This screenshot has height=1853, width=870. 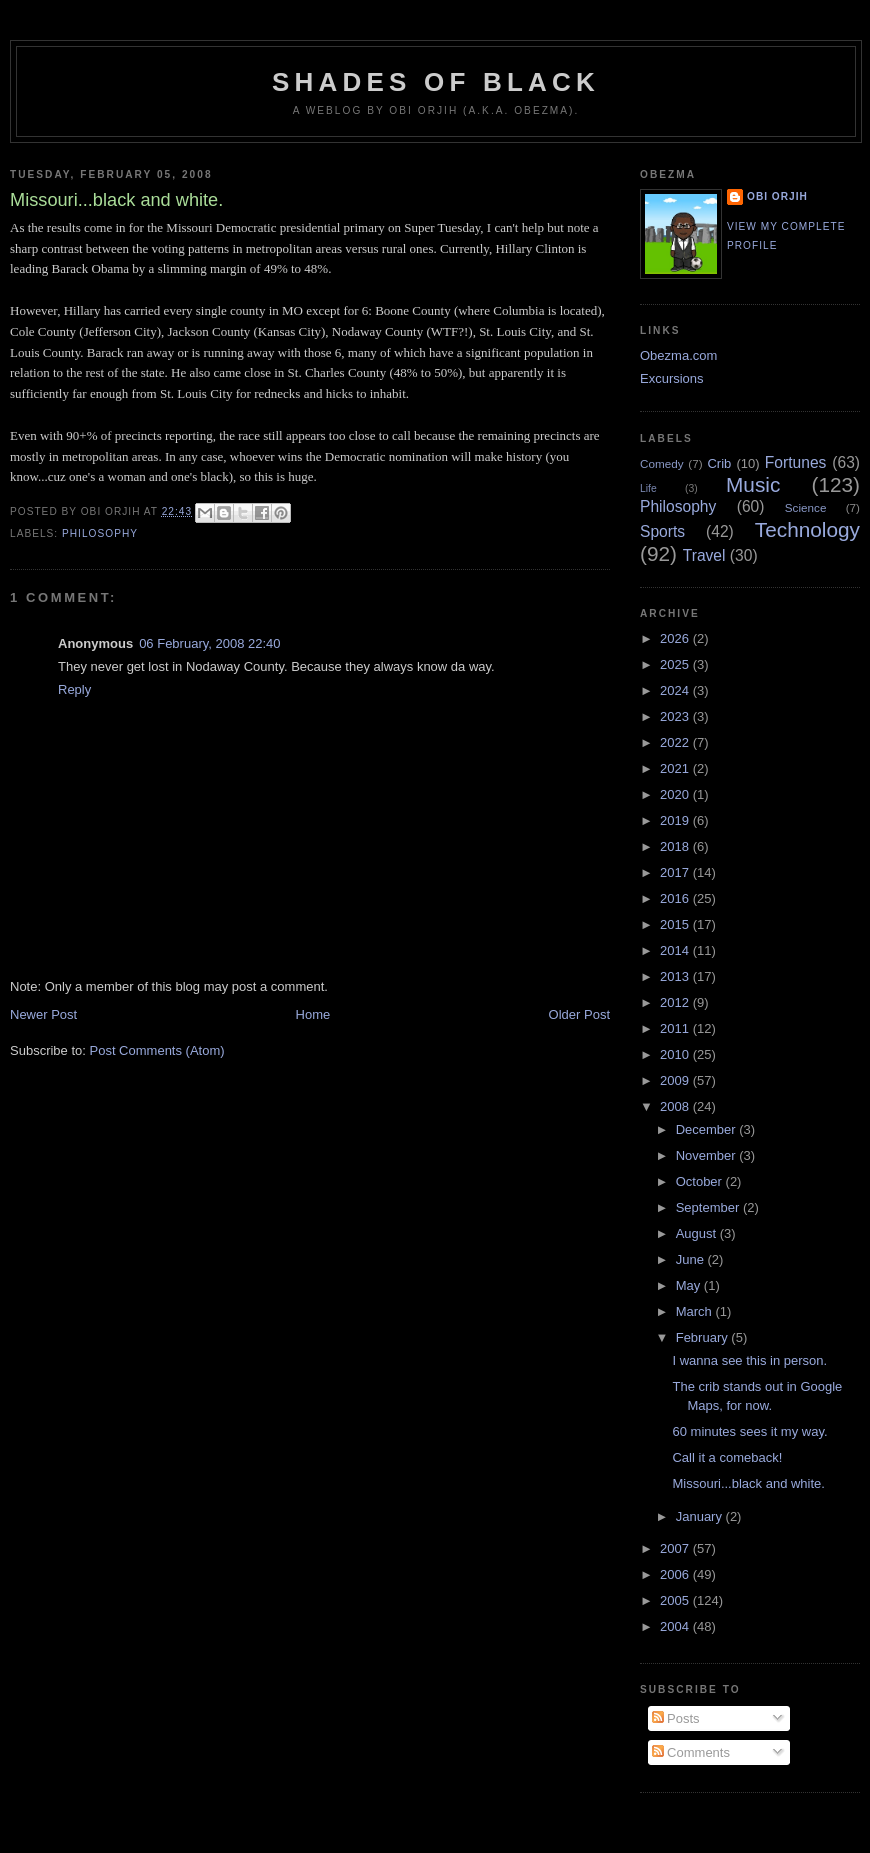 I want to click on 2024, so click(x=676, y=690).